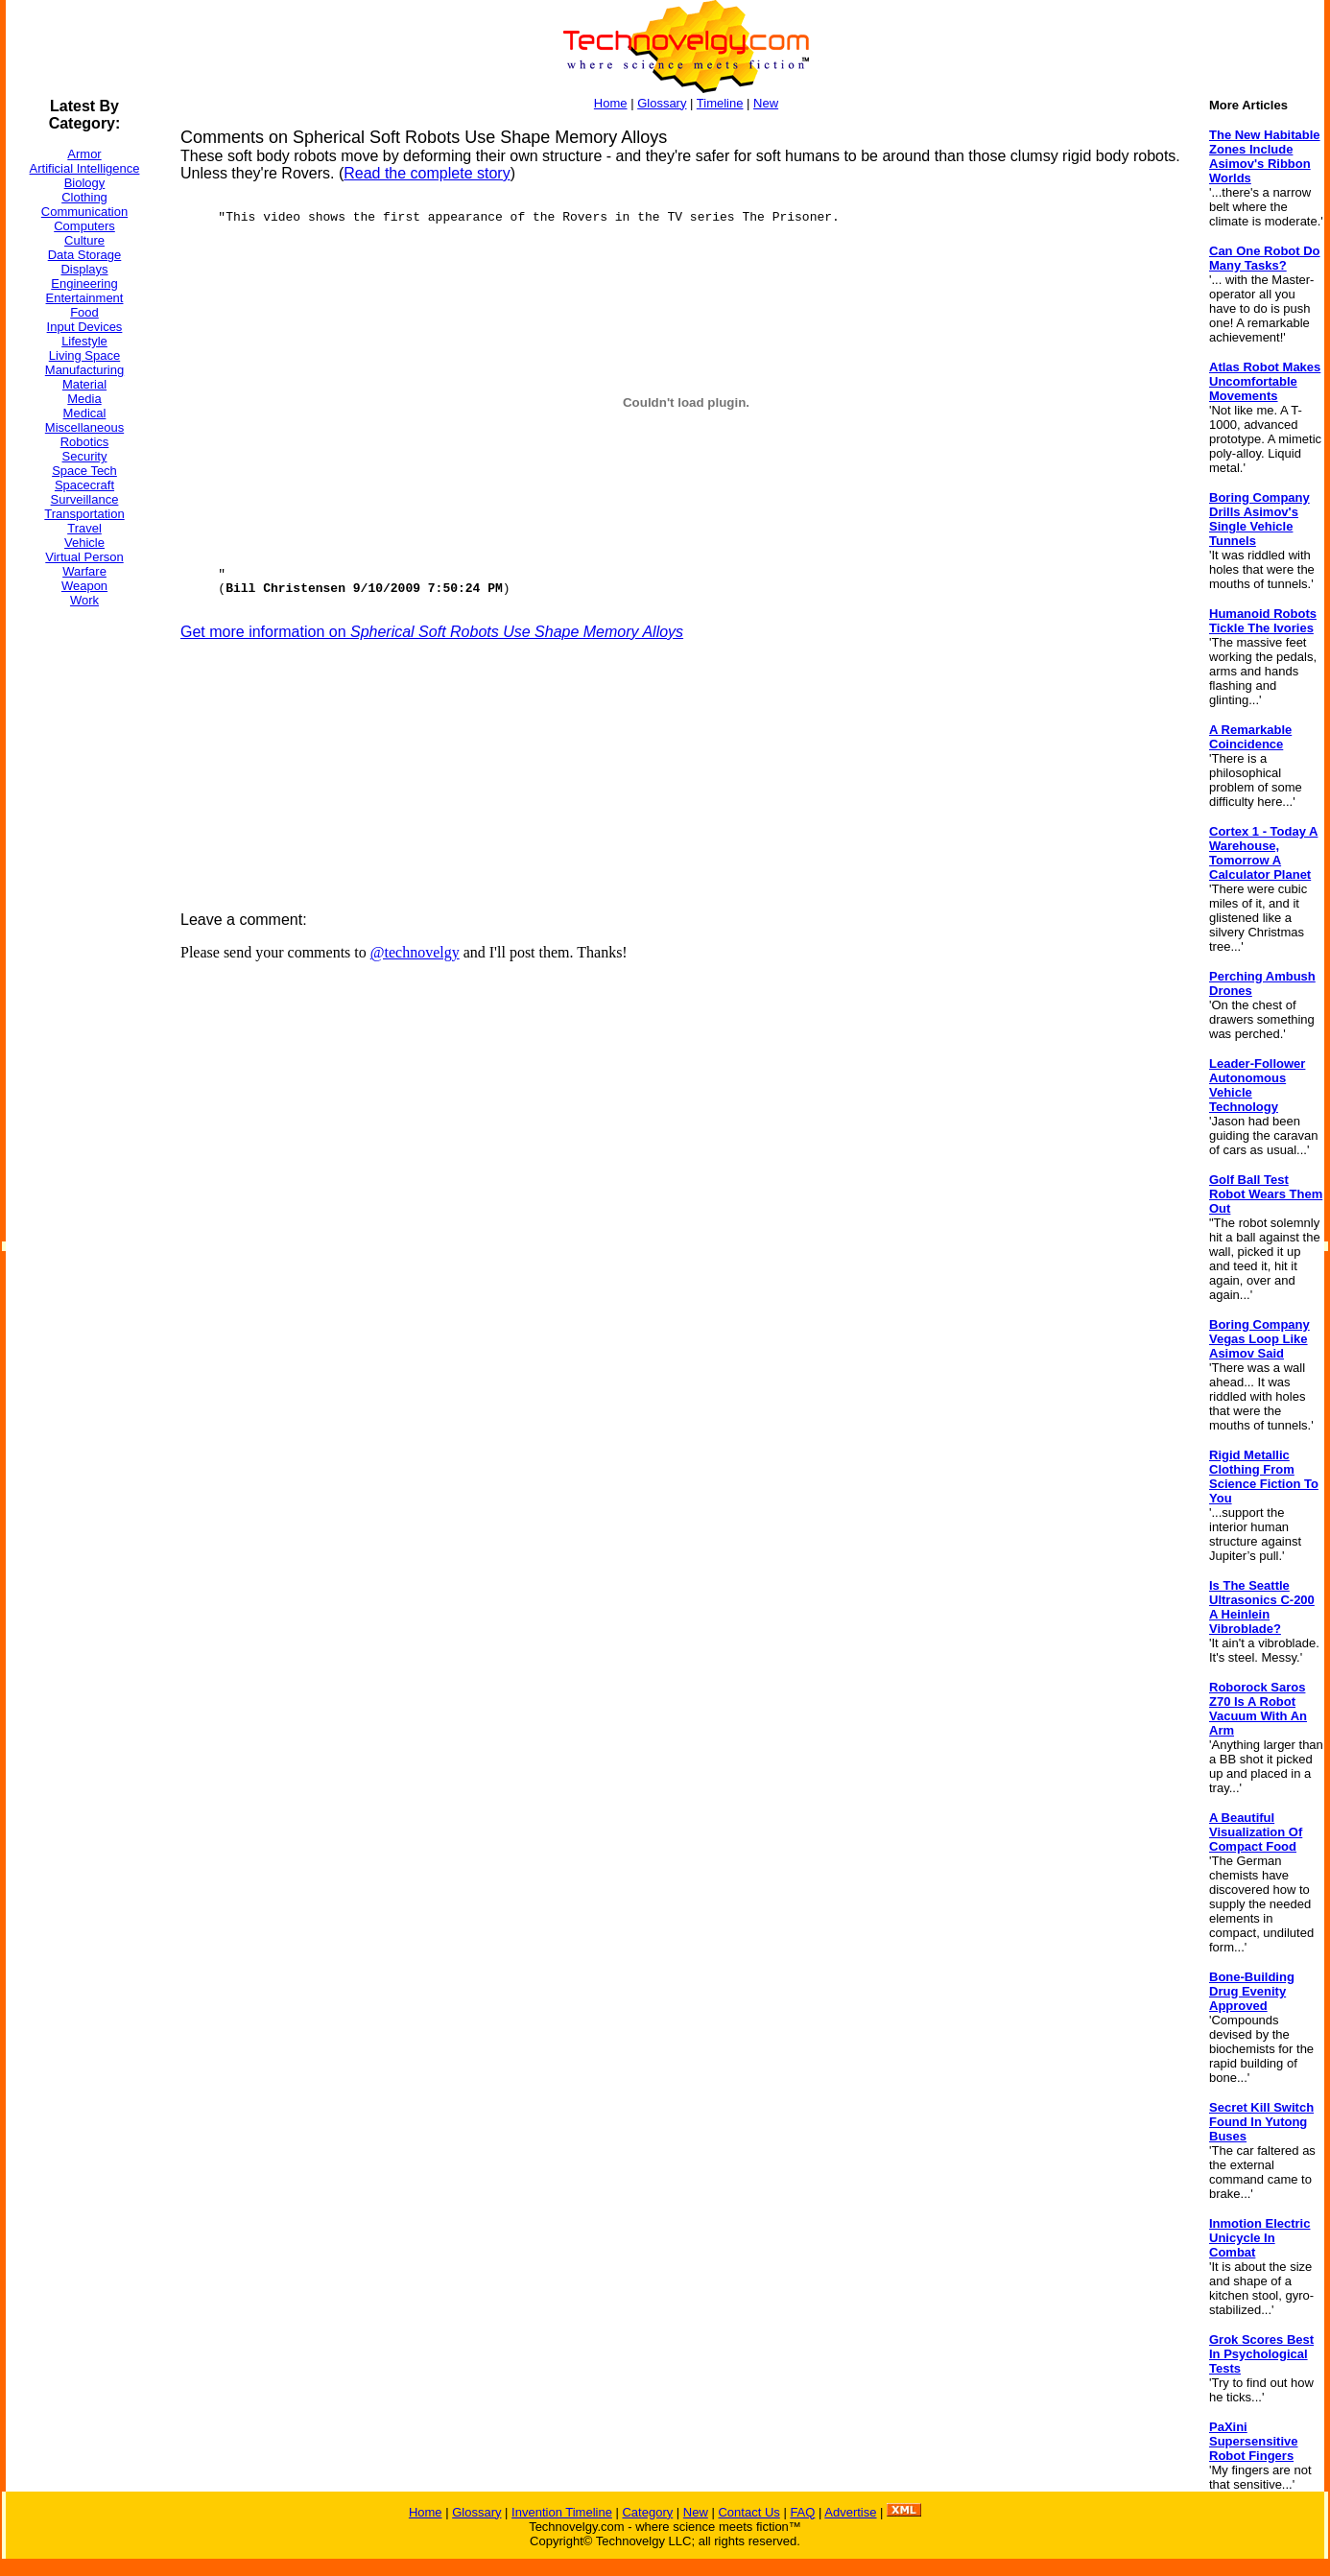 This screenshot has width=1330, height=2576. What do you see at coordinates (84, 398) in the screenshot?
I see `Media` at bounding box center [84, 398].